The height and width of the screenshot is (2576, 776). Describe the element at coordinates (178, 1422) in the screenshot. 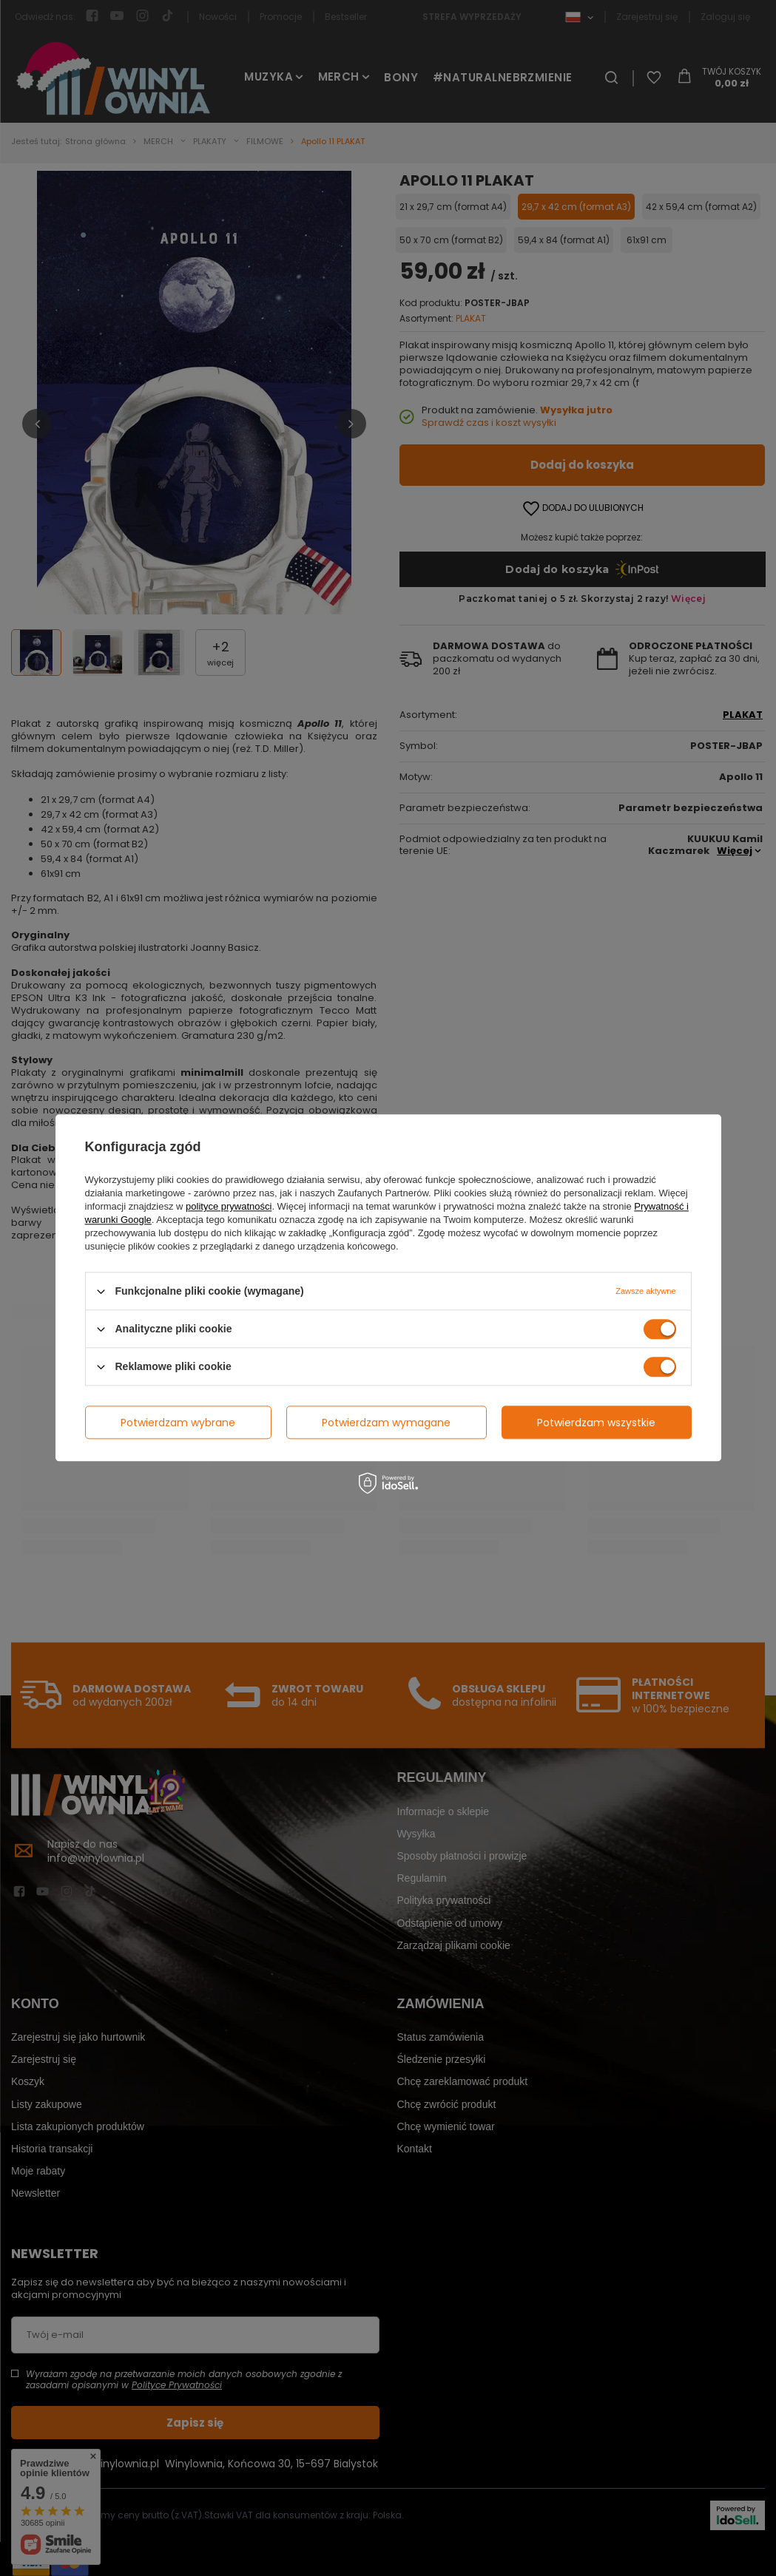

I see `Potwierdzam wybrane` at that location.